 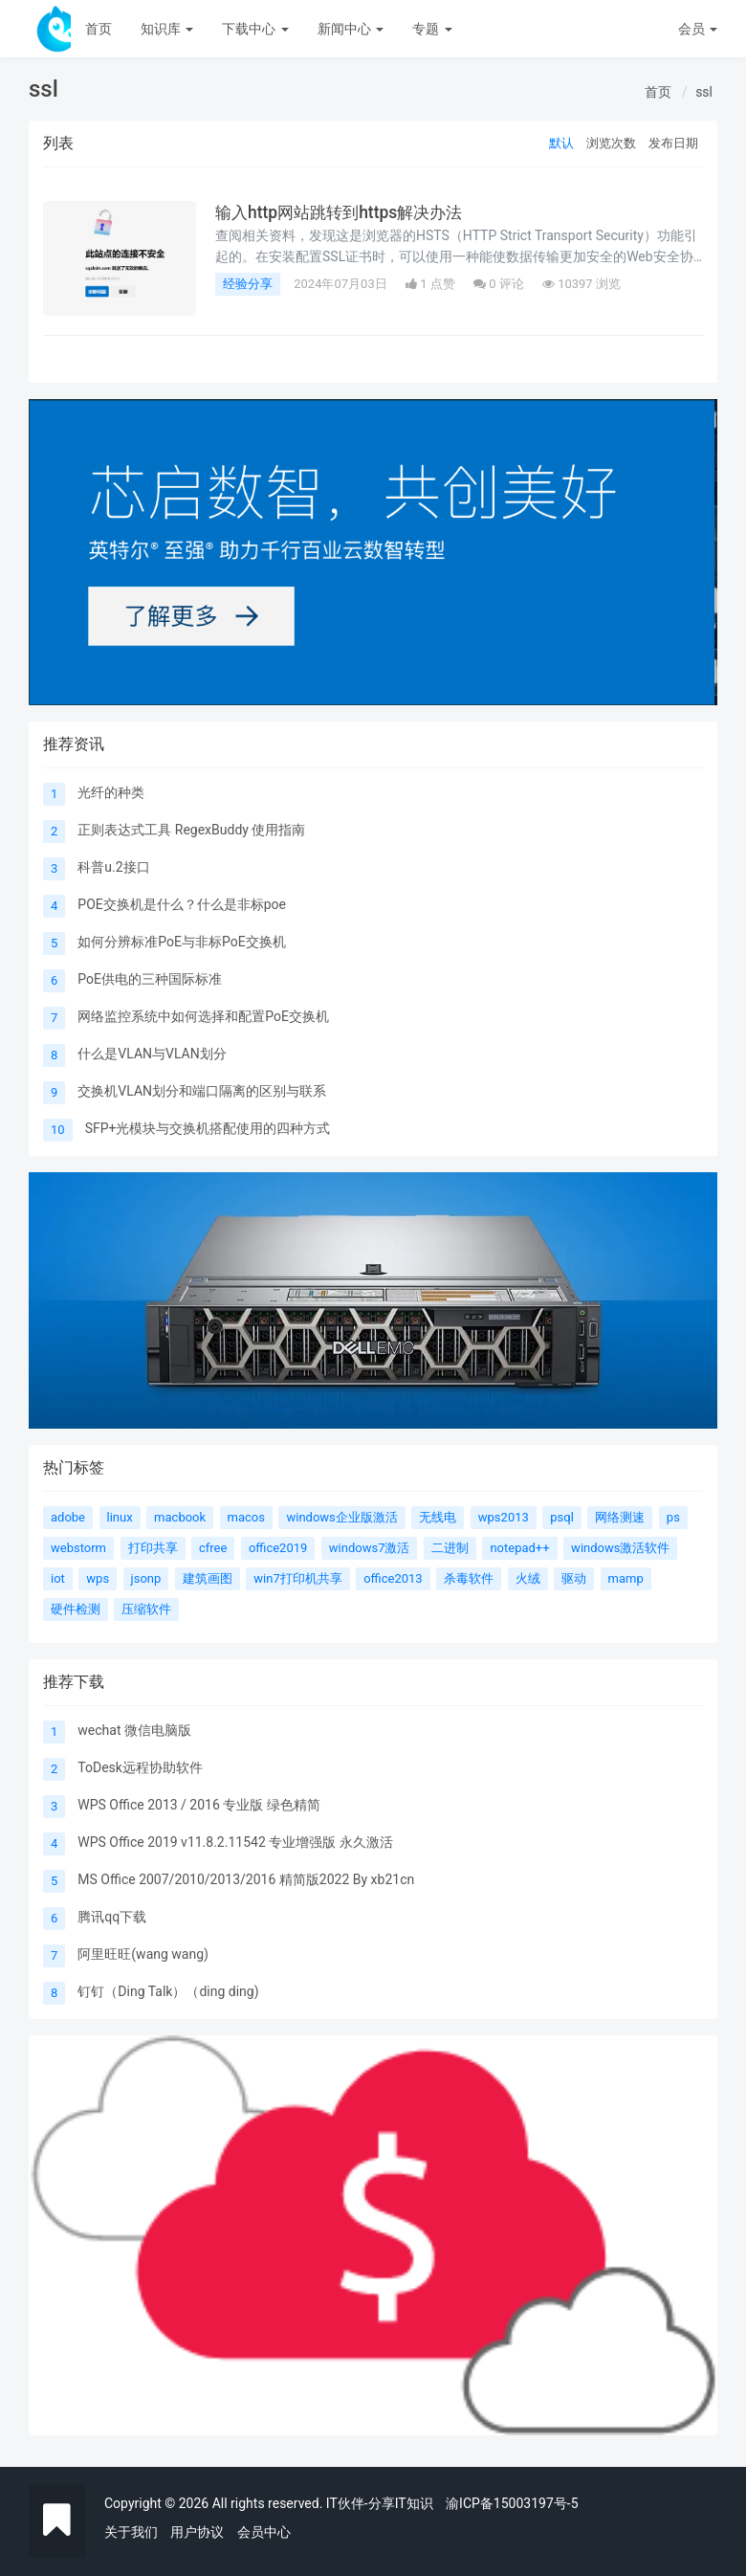 I want to click on 会员中心, so click(x=264, y=2532).